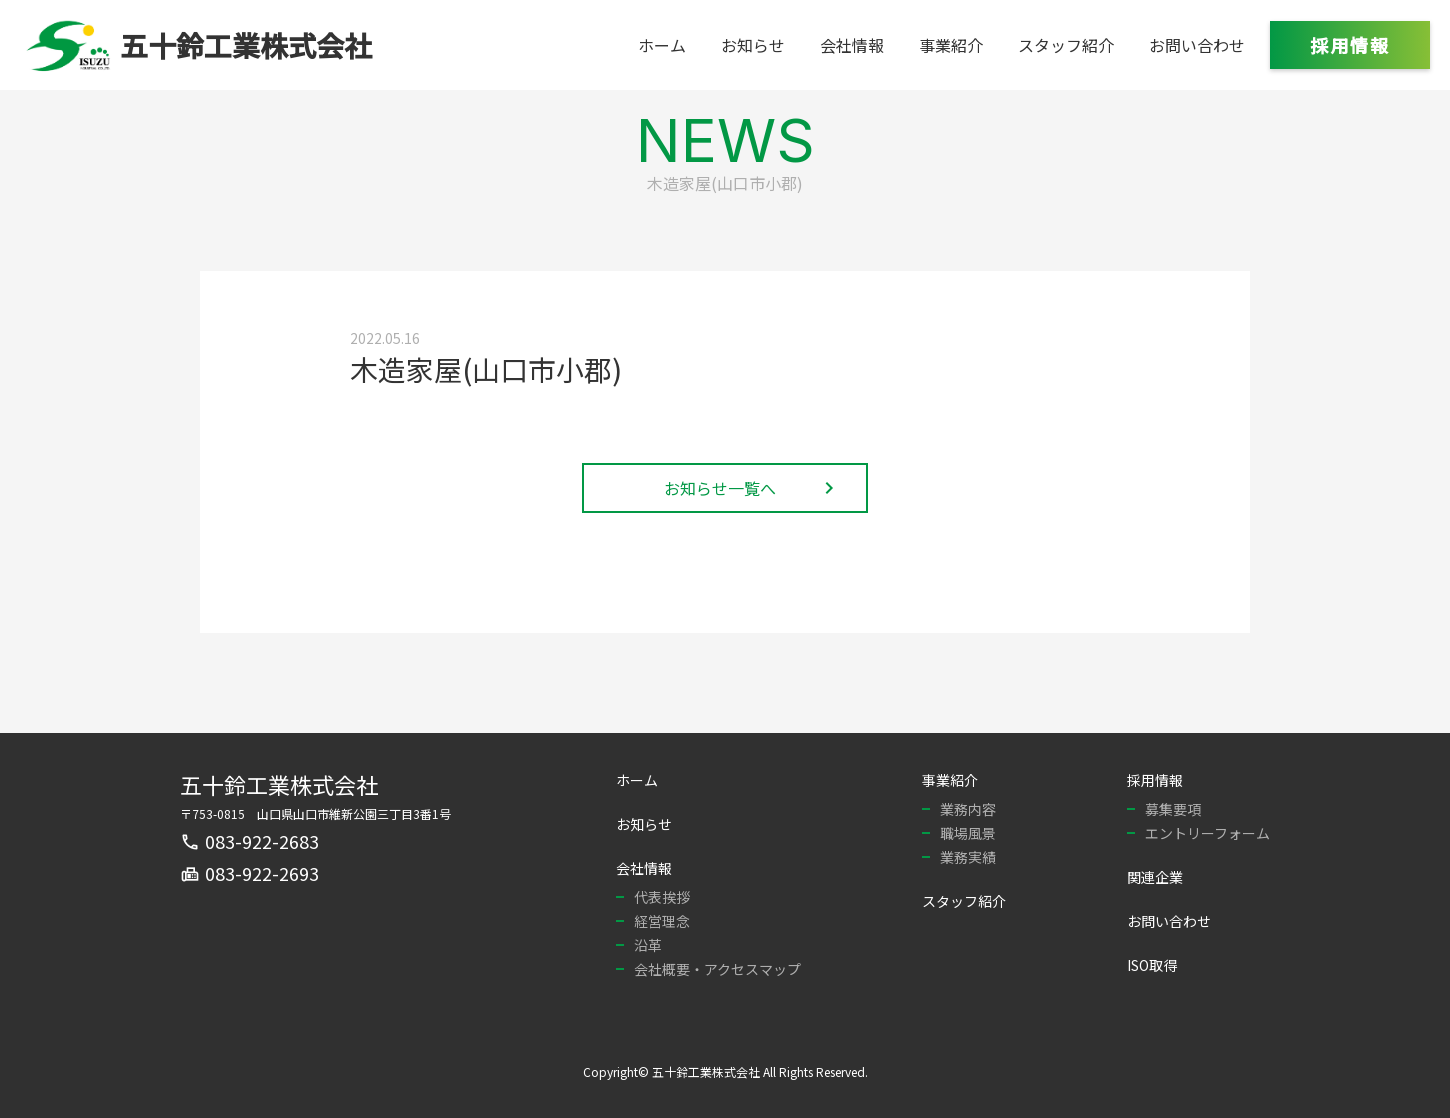  Describe the element at coordinates (752, 488) in the screenshot. I see `お知らせ一覧へ` at that location.